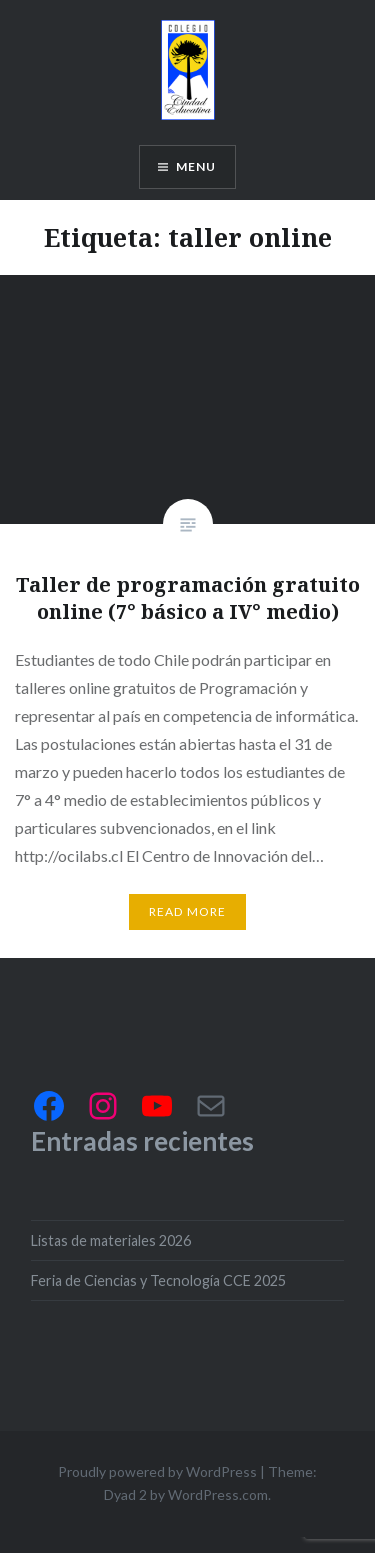  Describe the element at coordinates (157, 1471) in the screenshot. I see `Proudly powered by WordPress` at that location.